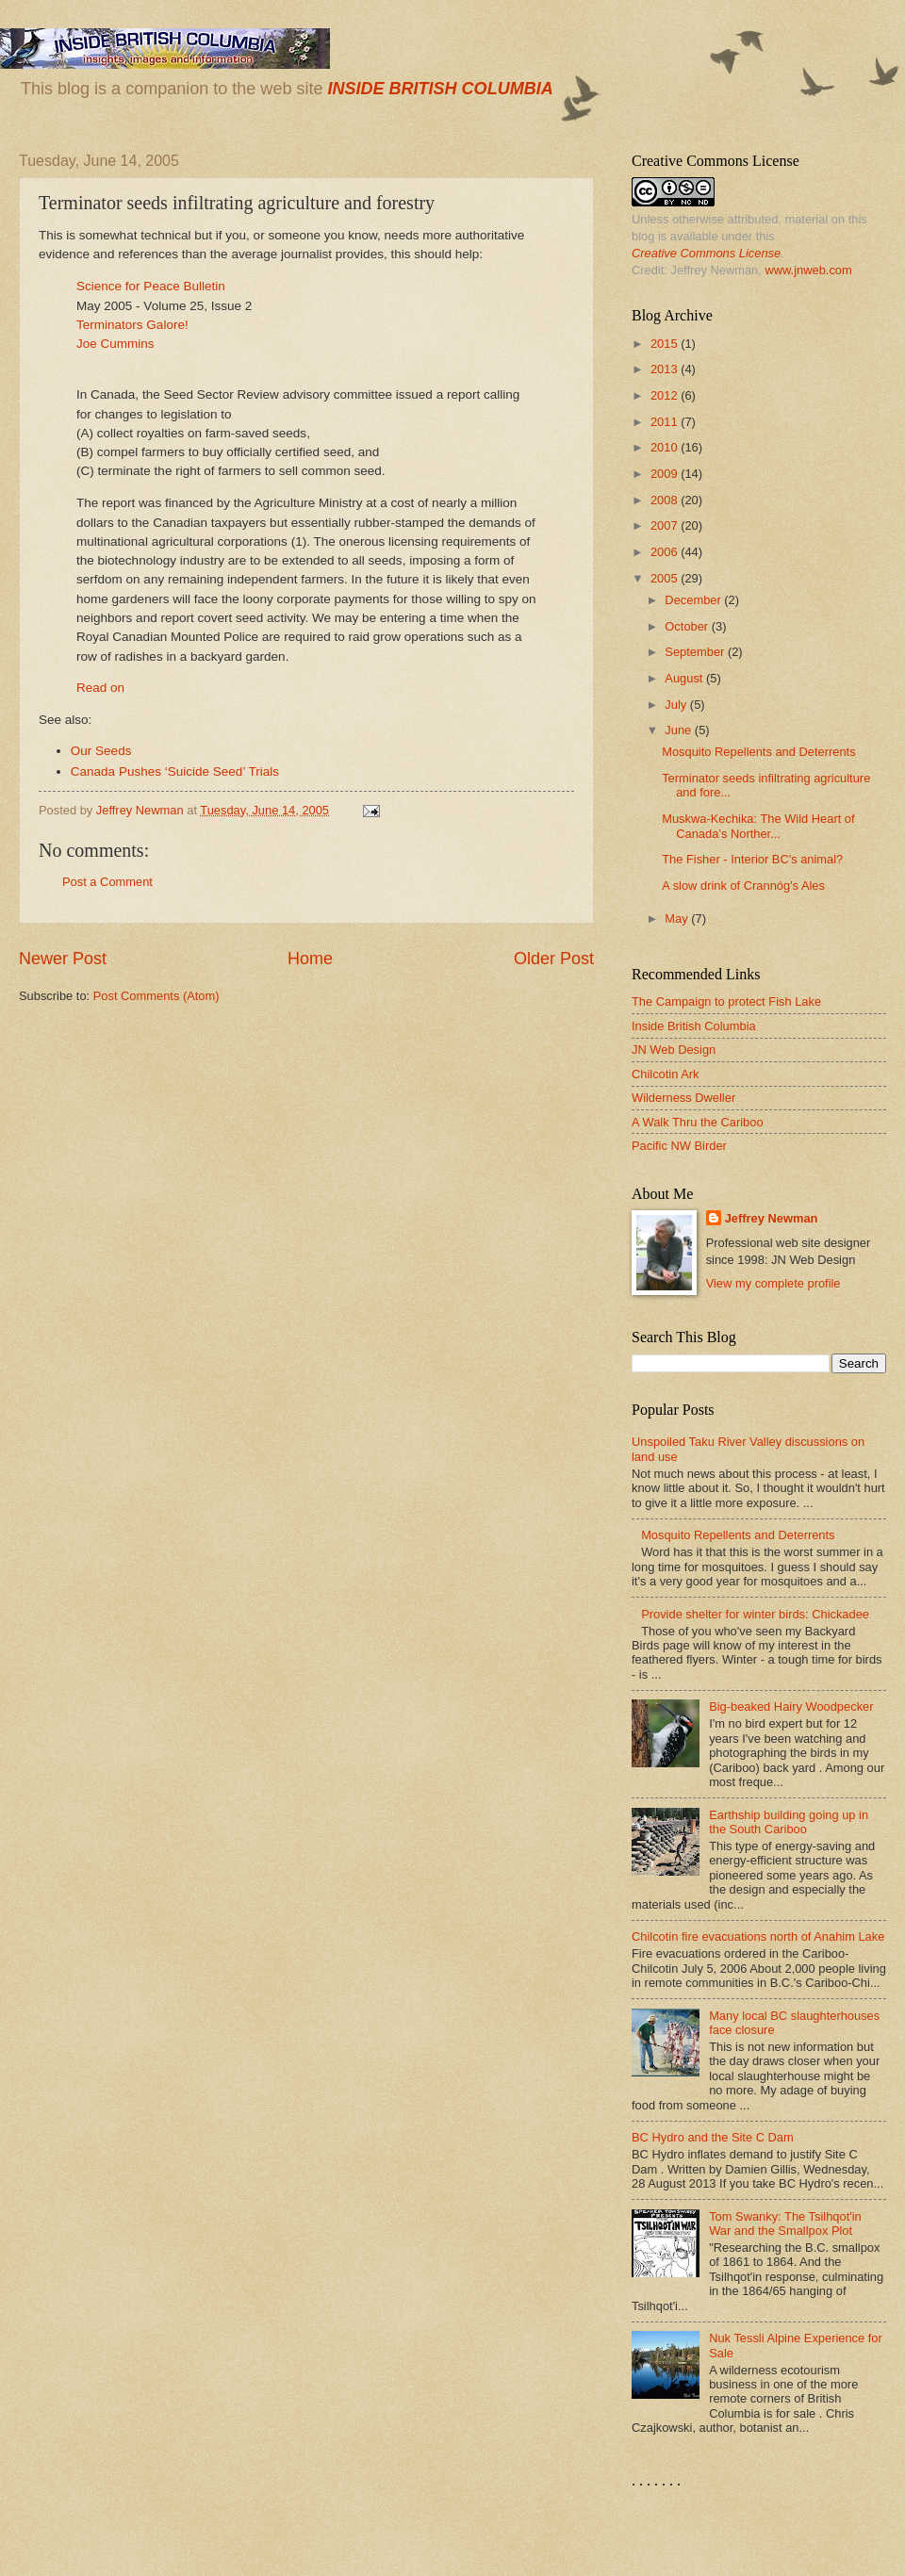 The image size is (905, 2576). Describe the element at coordinates (439, 88) in the screenshot. I see `INSIDE BRITISH COLUMBIA` at that location.